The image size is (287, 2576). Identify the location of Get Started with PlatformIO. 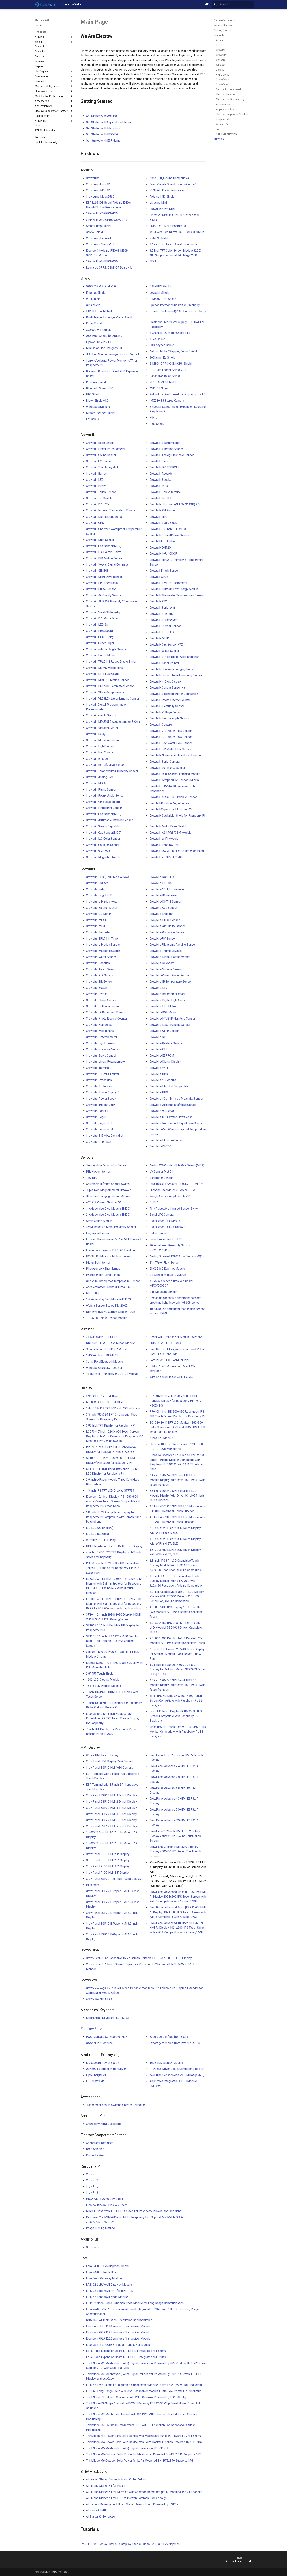
(103, 128).